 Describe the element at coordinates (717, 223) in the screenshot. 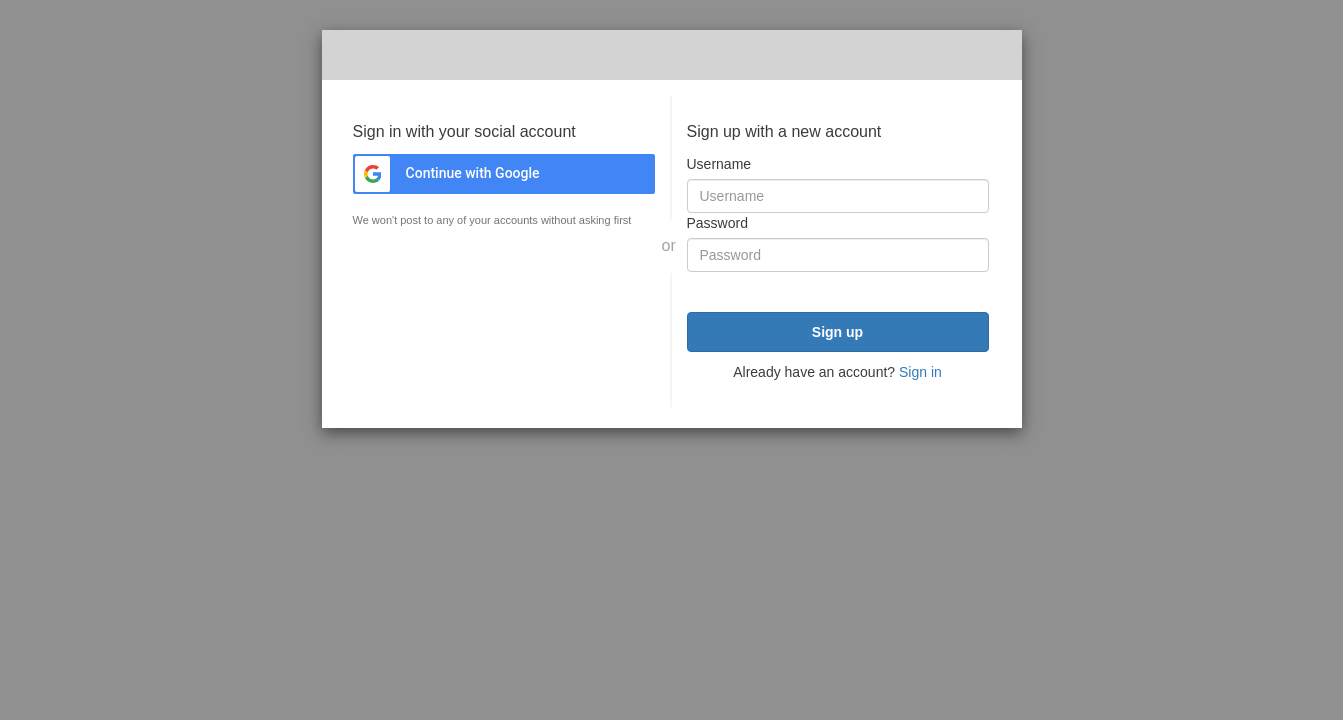

I see `Password` at that location.